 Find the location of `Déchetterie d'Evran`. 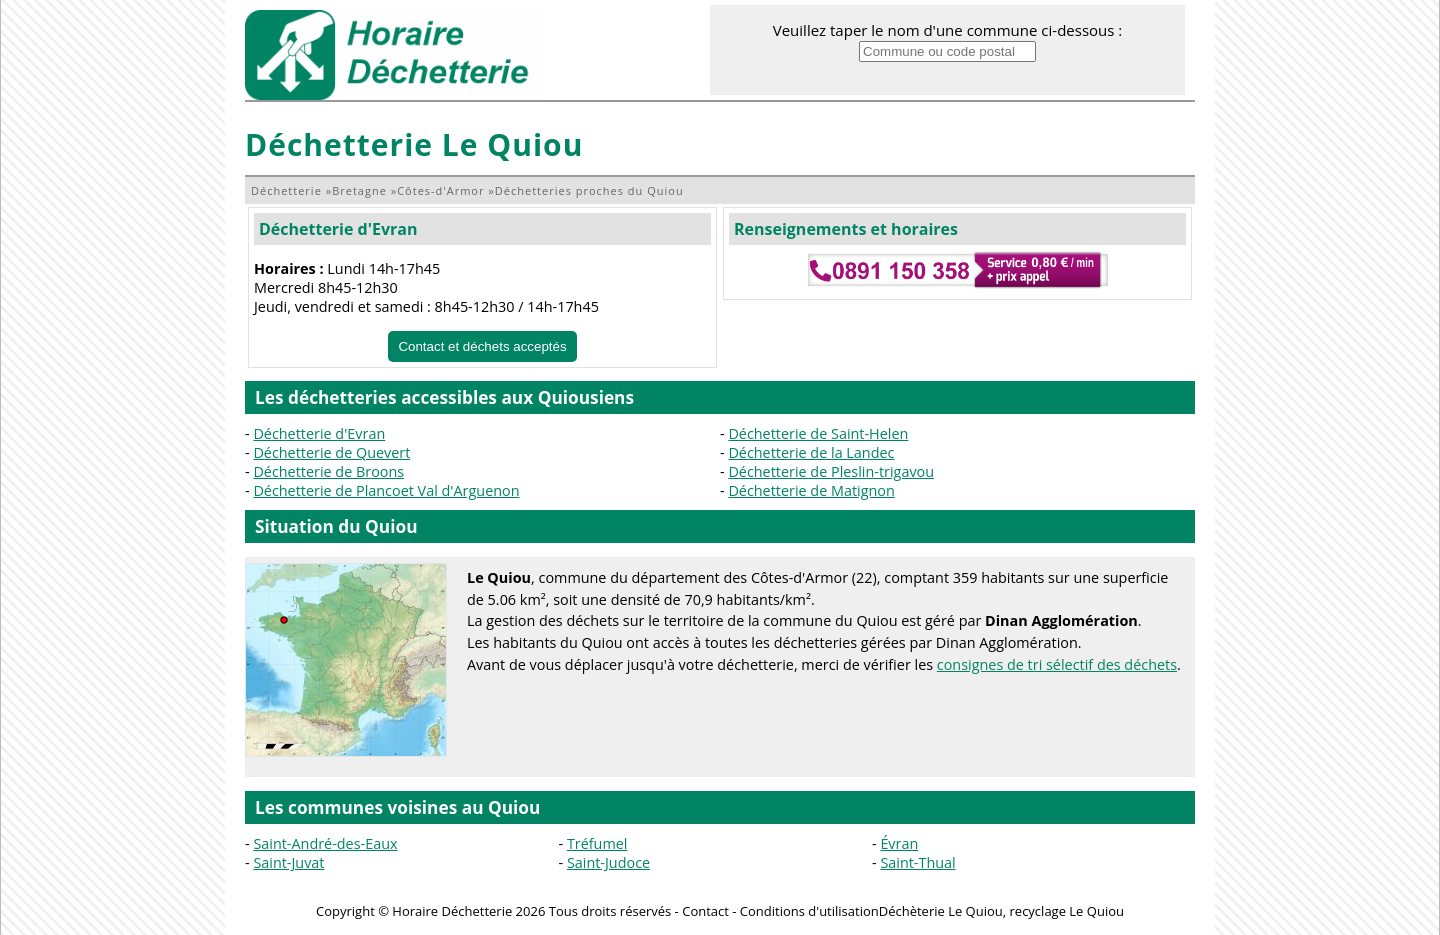

Déchetterie d'Evran is located at coordinates (338, 229).